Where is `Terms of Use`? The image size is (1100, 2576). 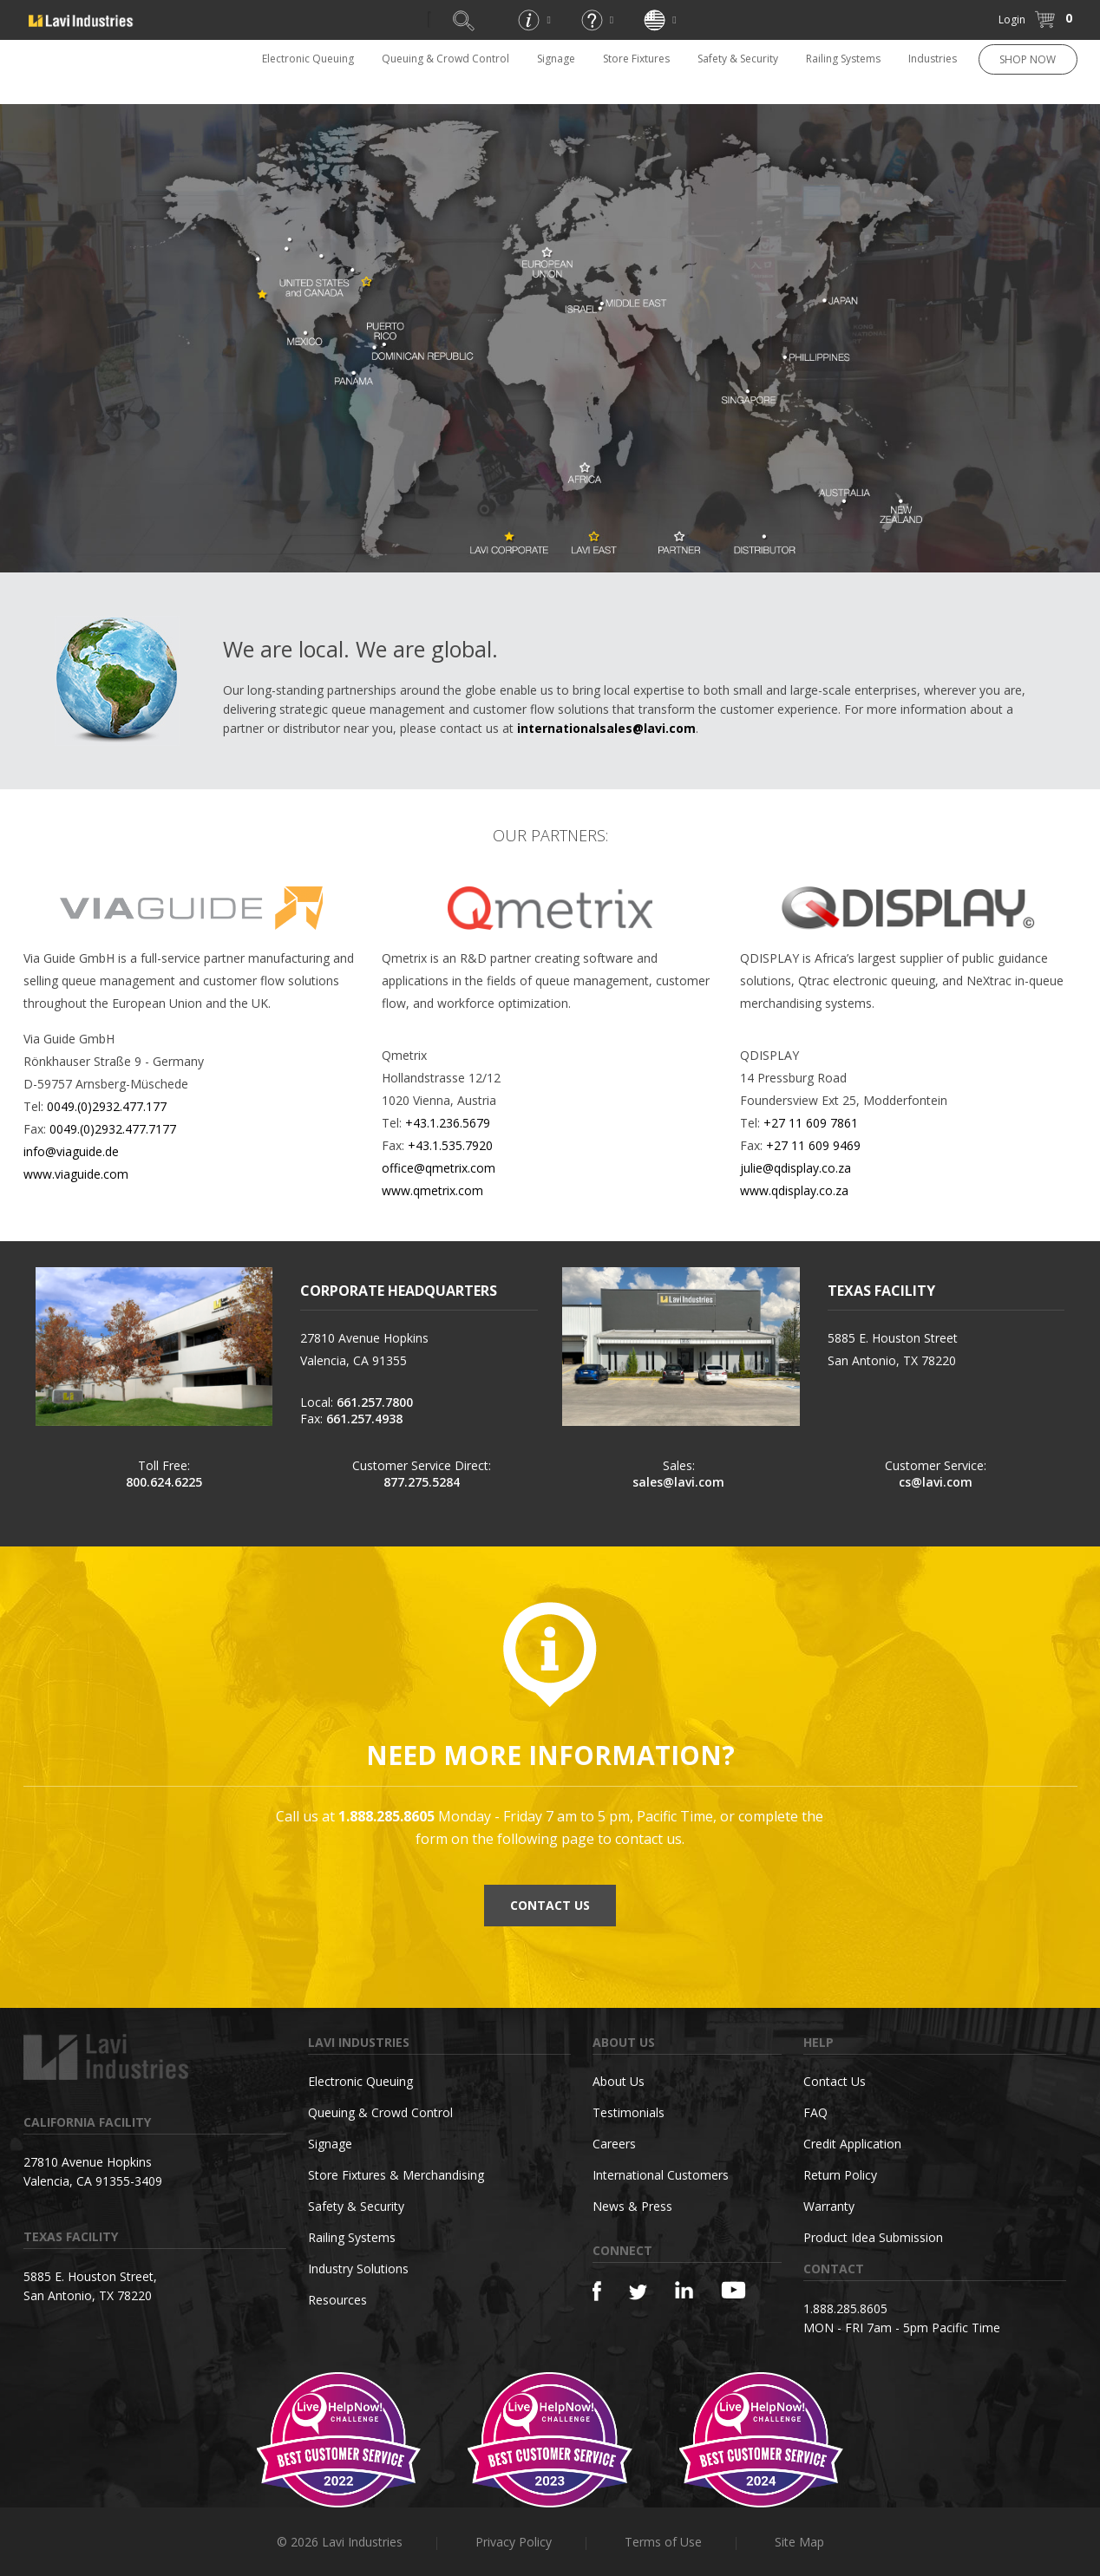
Terms of Use is located at coordinates (663, 2542).